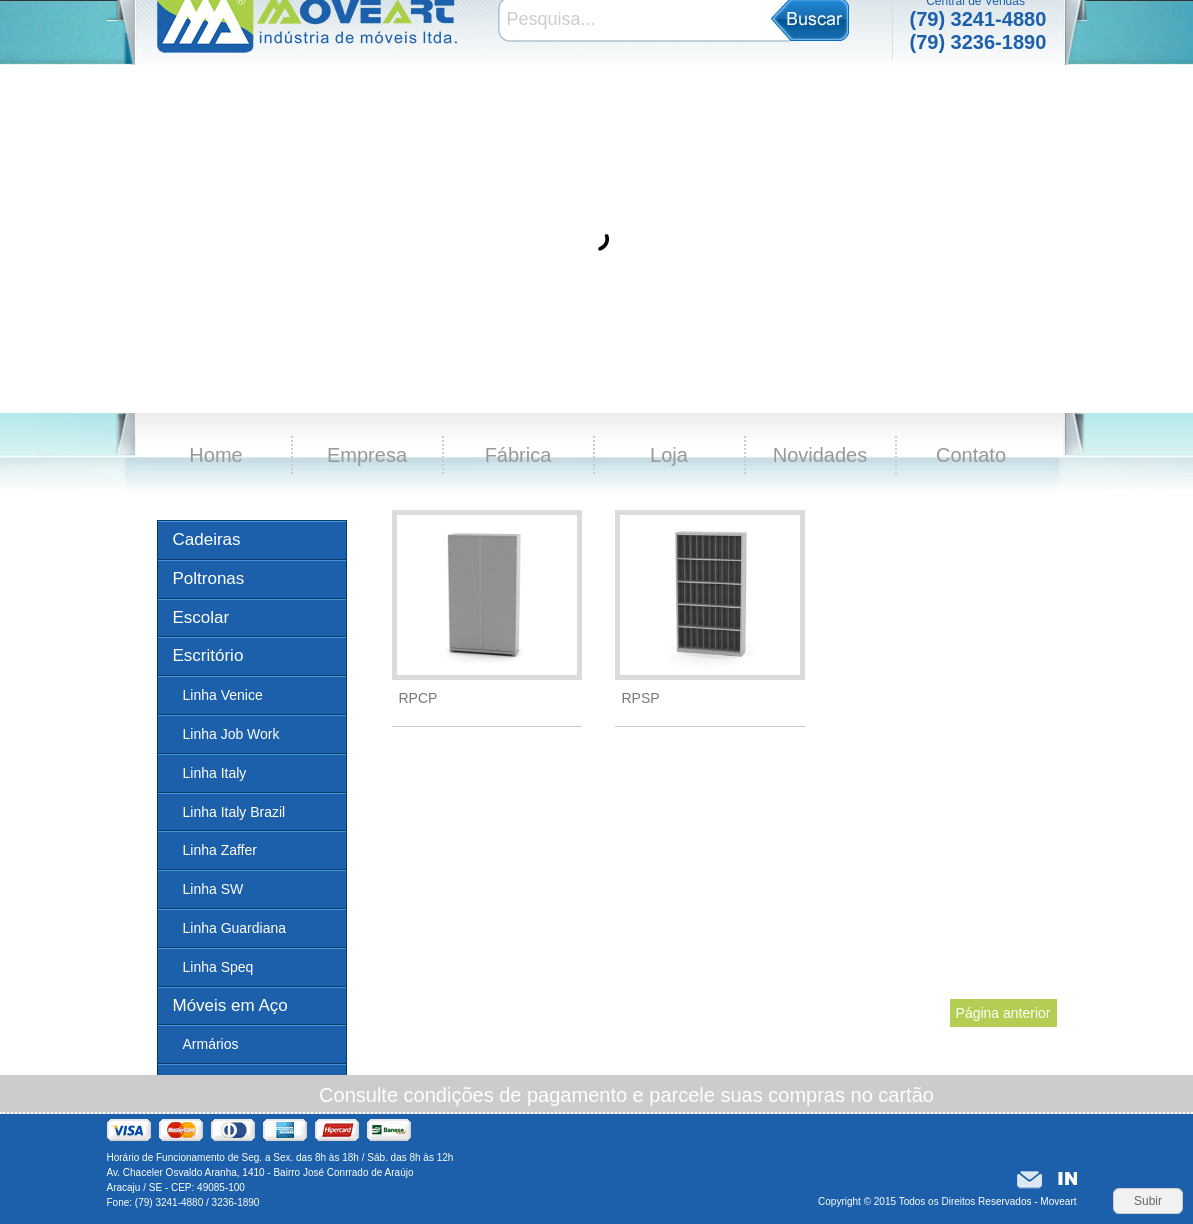  What do you see at coordinates (220, 850) in the screenshot?
I see `Linha Zaffer` at bounding box center [220, 850].